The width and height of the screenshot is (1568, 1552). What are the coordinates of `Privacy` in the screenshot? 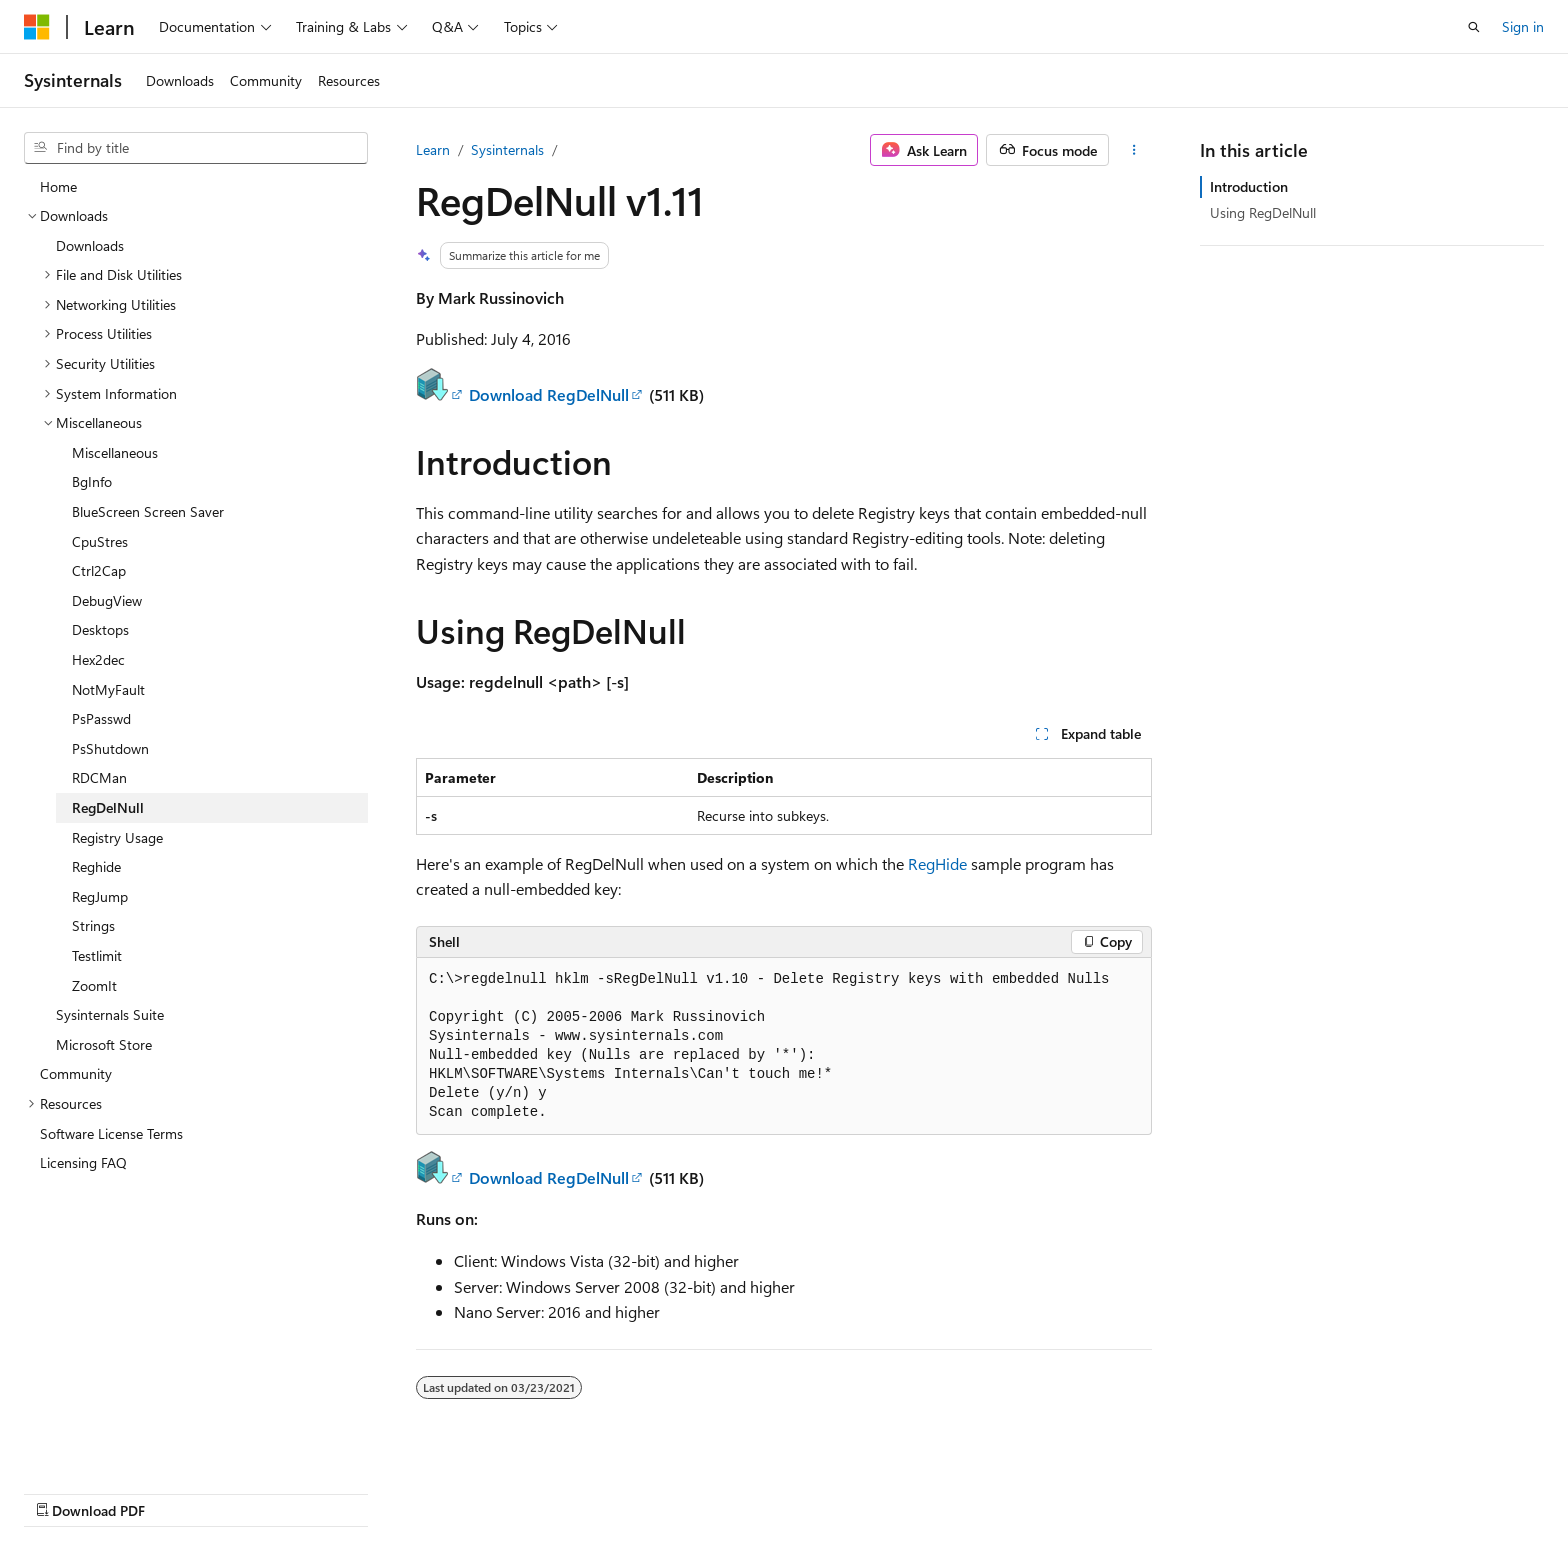 It's located at (1161, 1489).